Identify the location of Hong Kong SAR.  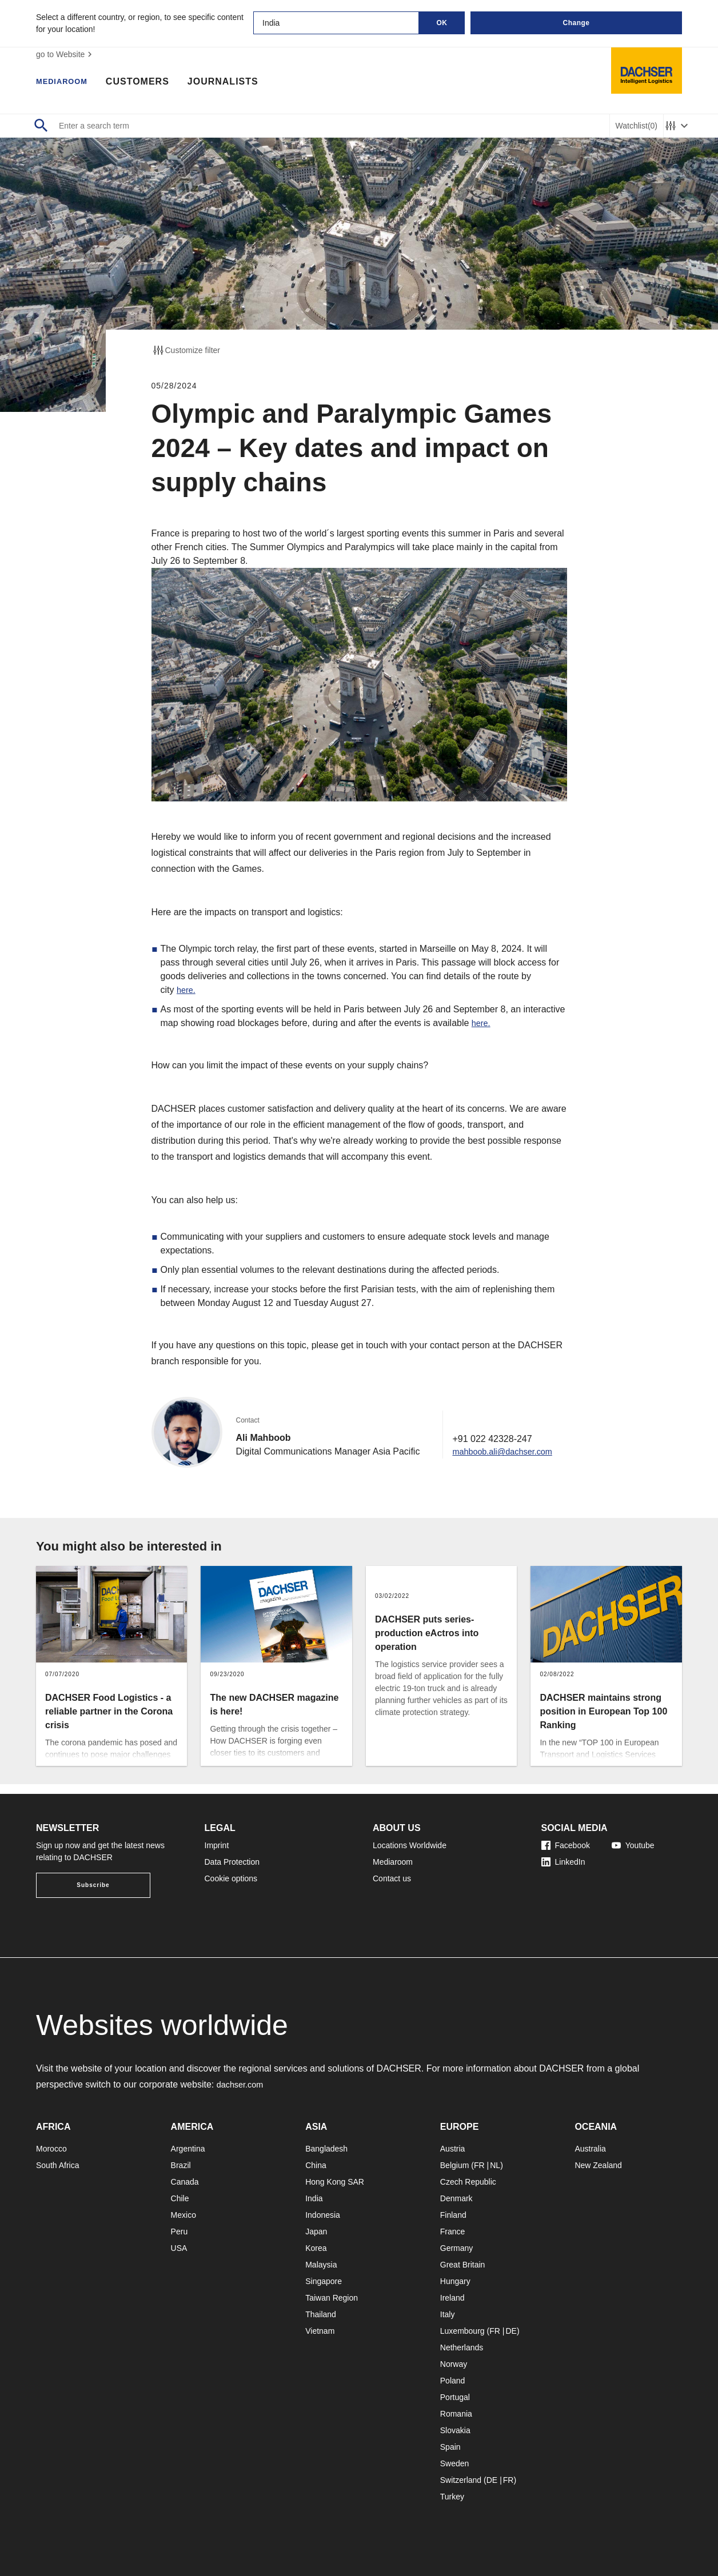
(334, 2181).